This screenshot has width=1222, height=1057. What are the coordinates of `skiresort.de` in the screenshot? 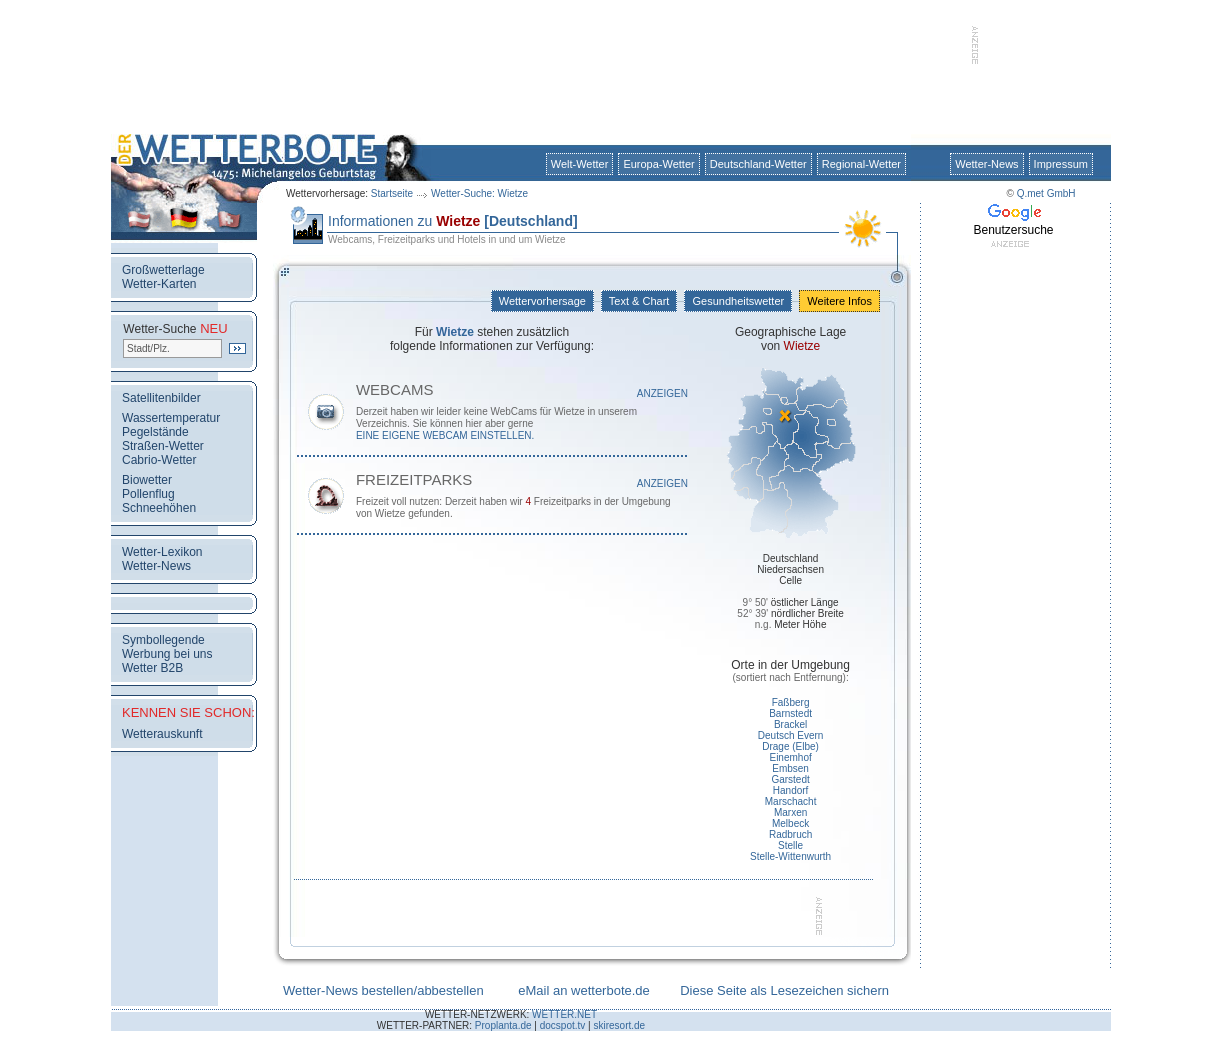 It's located at (619, 1025).